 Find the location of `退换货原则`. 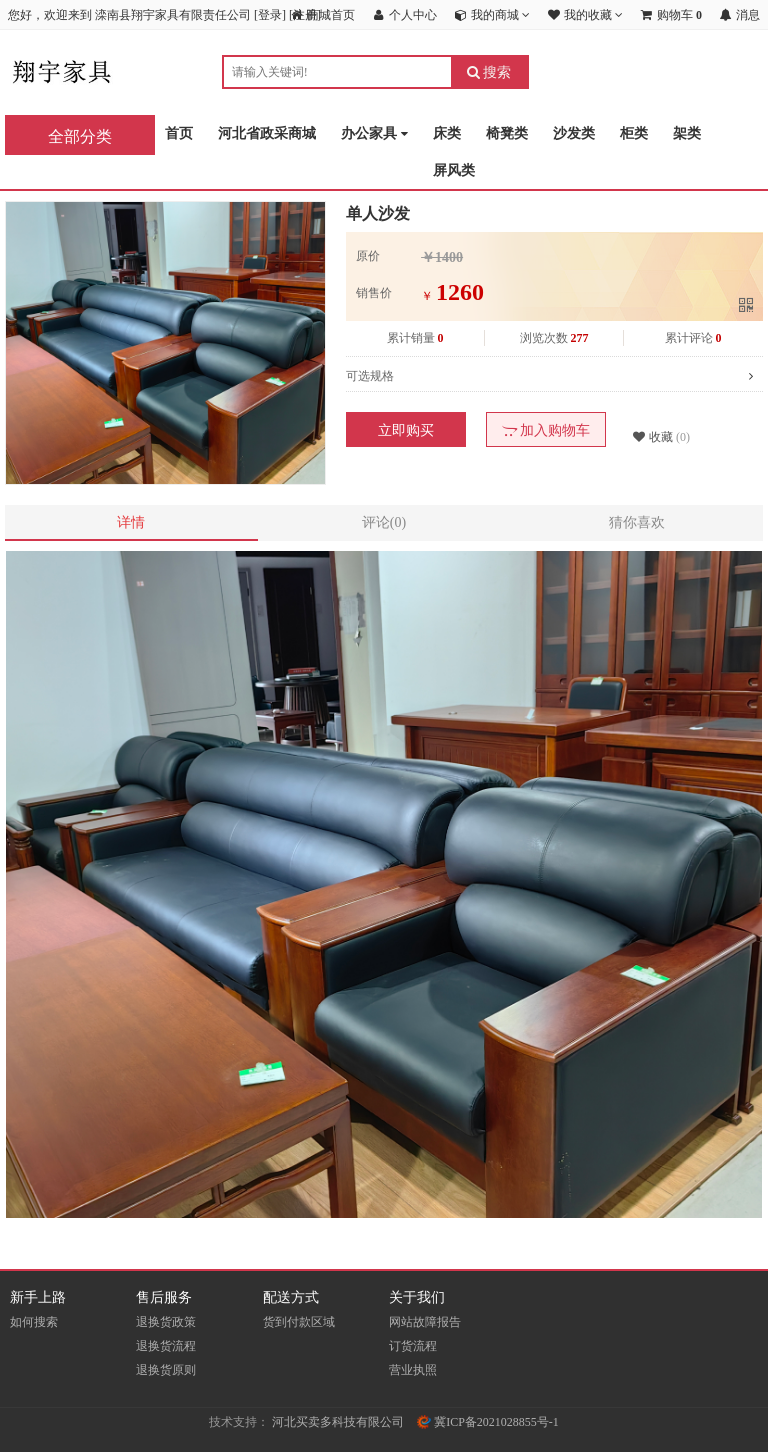

退换货原则 is located at coordinates (166, 1370).